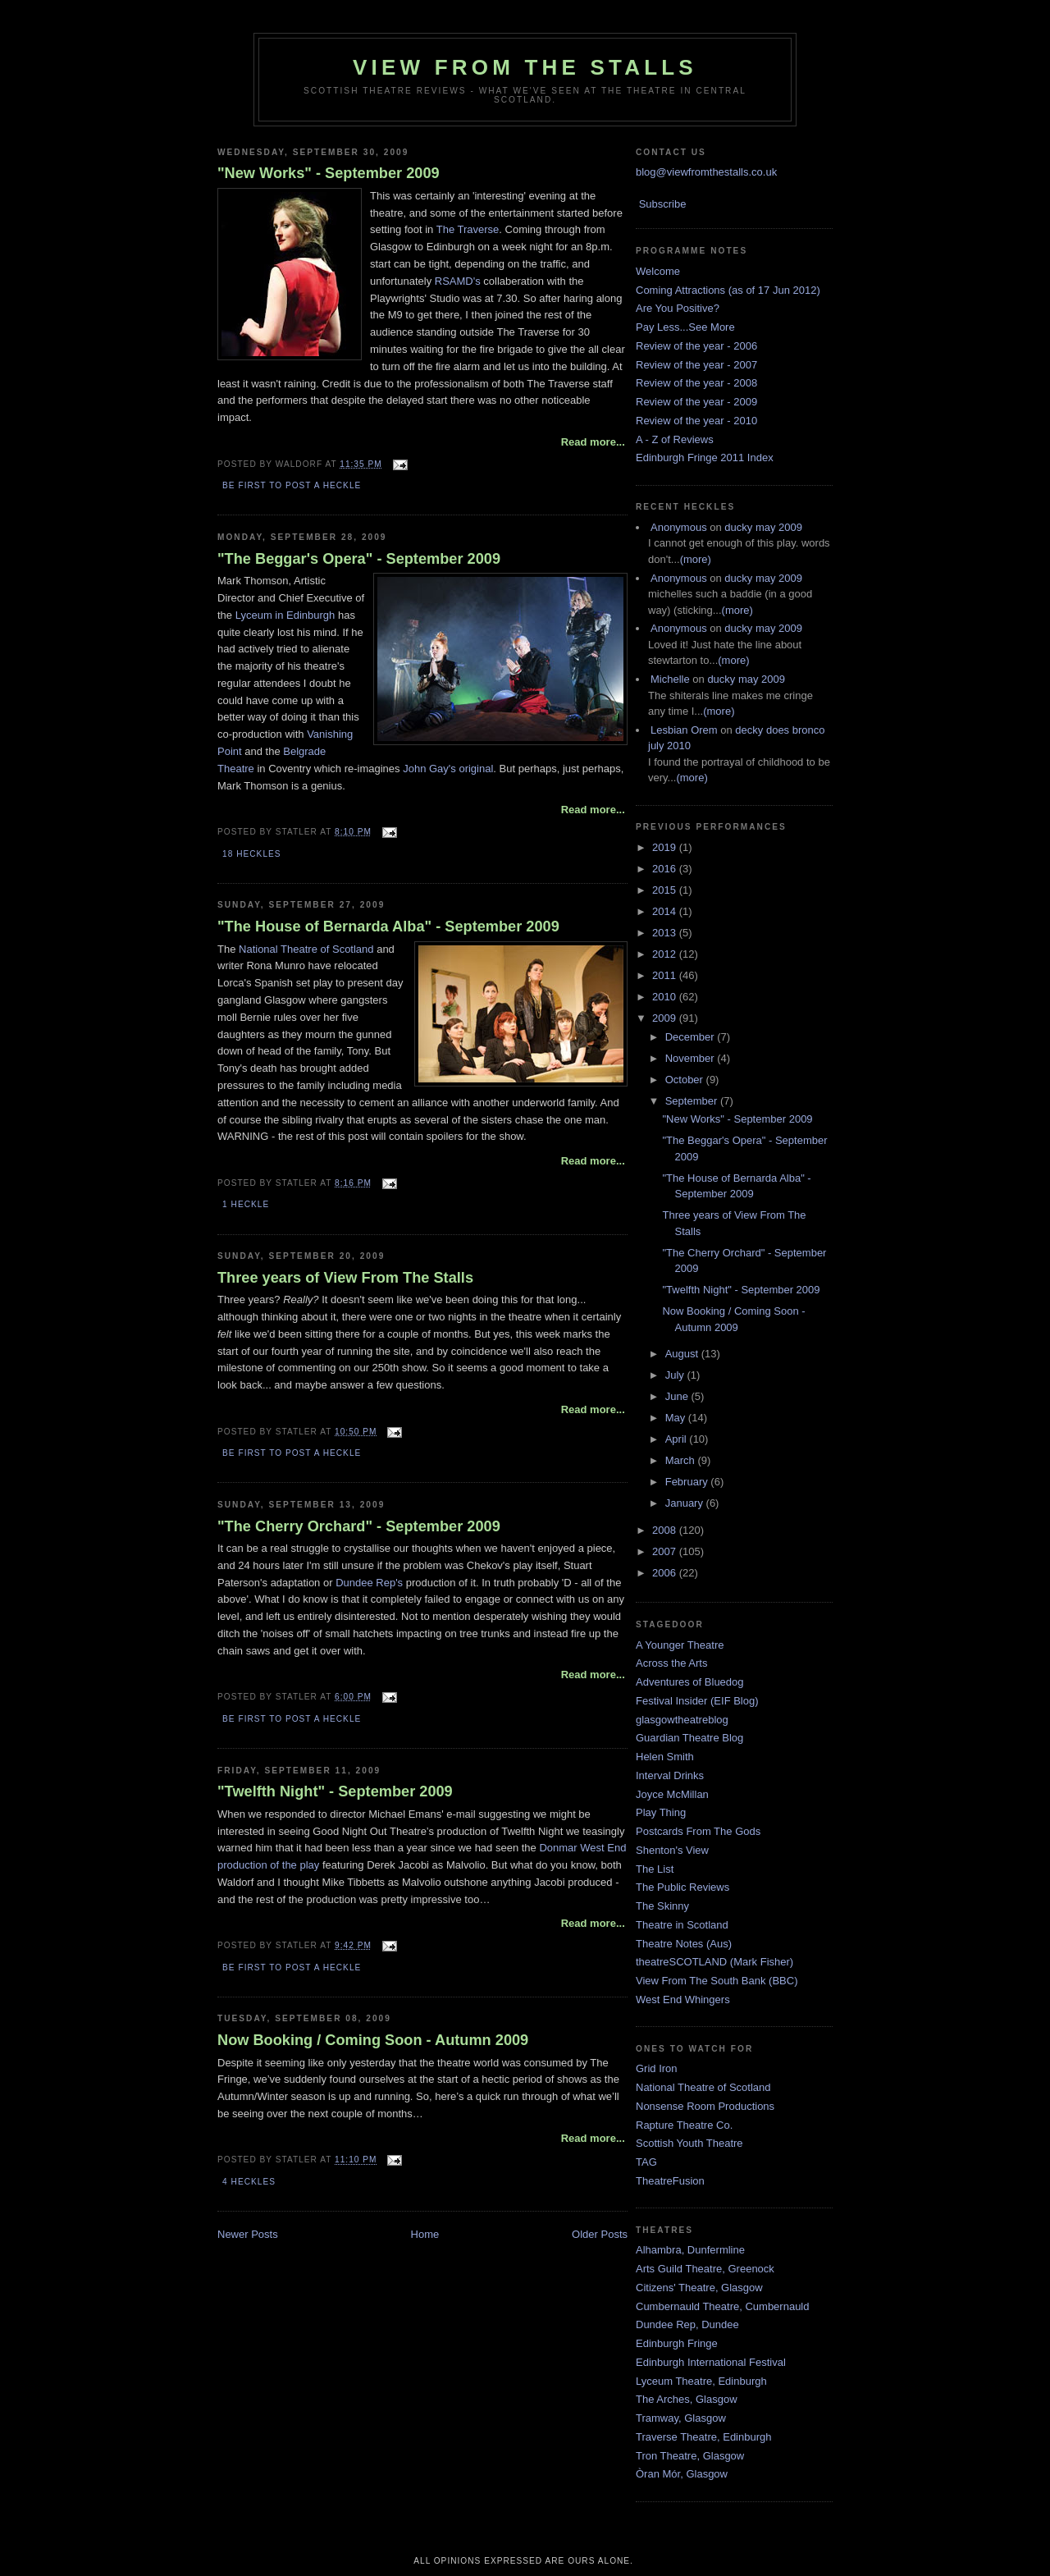  What do you see at coordinates (684, 1944) in the screenshot?
I see `Theatre Notes (Aus)` at bounding box center [684, 1944].